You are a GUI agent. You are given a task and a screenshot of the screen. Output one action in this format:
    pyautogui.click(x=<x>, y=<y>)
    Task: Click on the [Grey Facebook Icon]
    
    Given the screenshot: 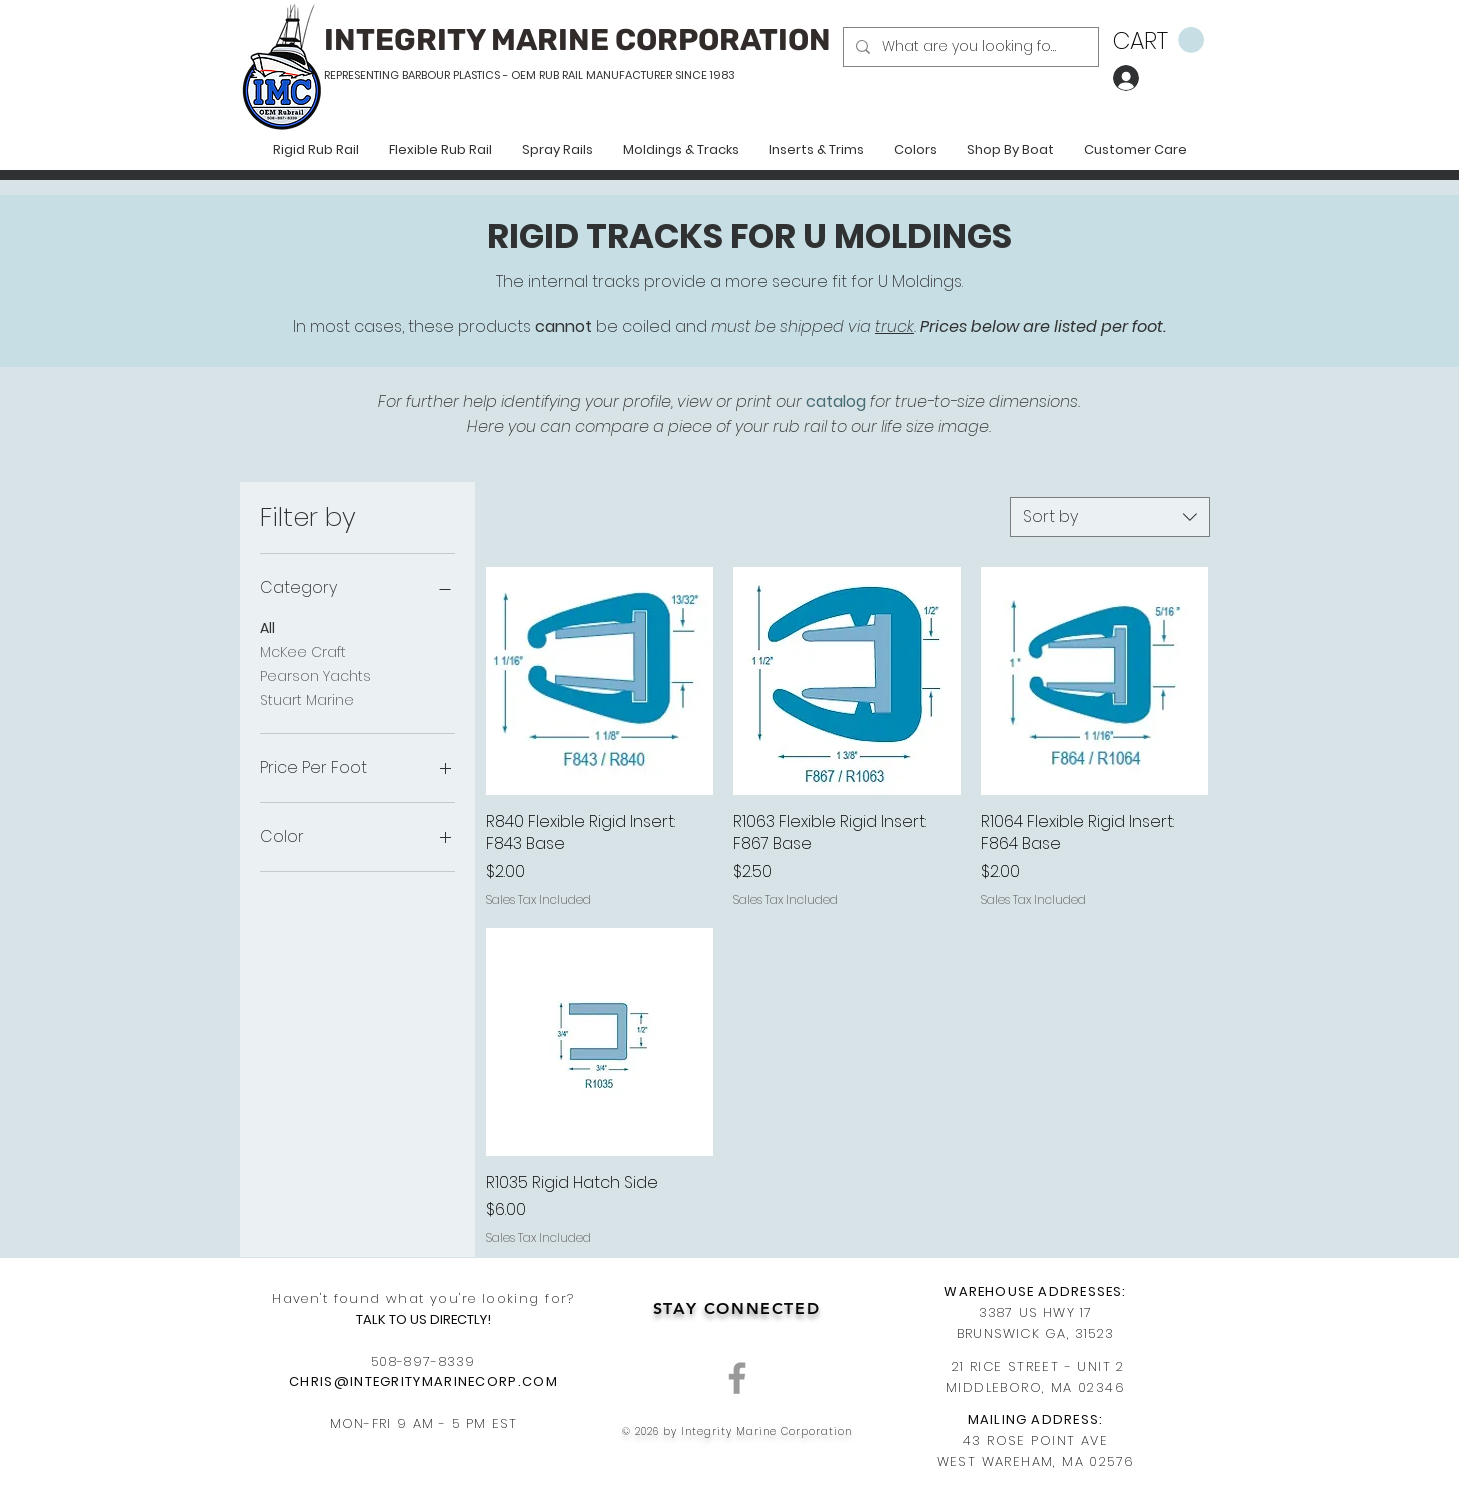 What is the action you would take?
    pyautogui.click(x=737, y=1378)
    